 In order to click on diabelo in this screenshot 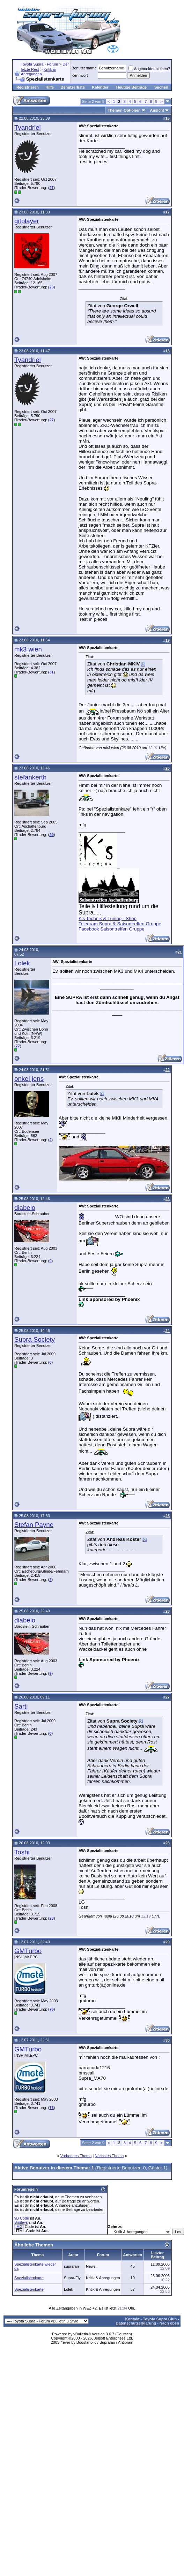, I will do `click(24, 1207)`.